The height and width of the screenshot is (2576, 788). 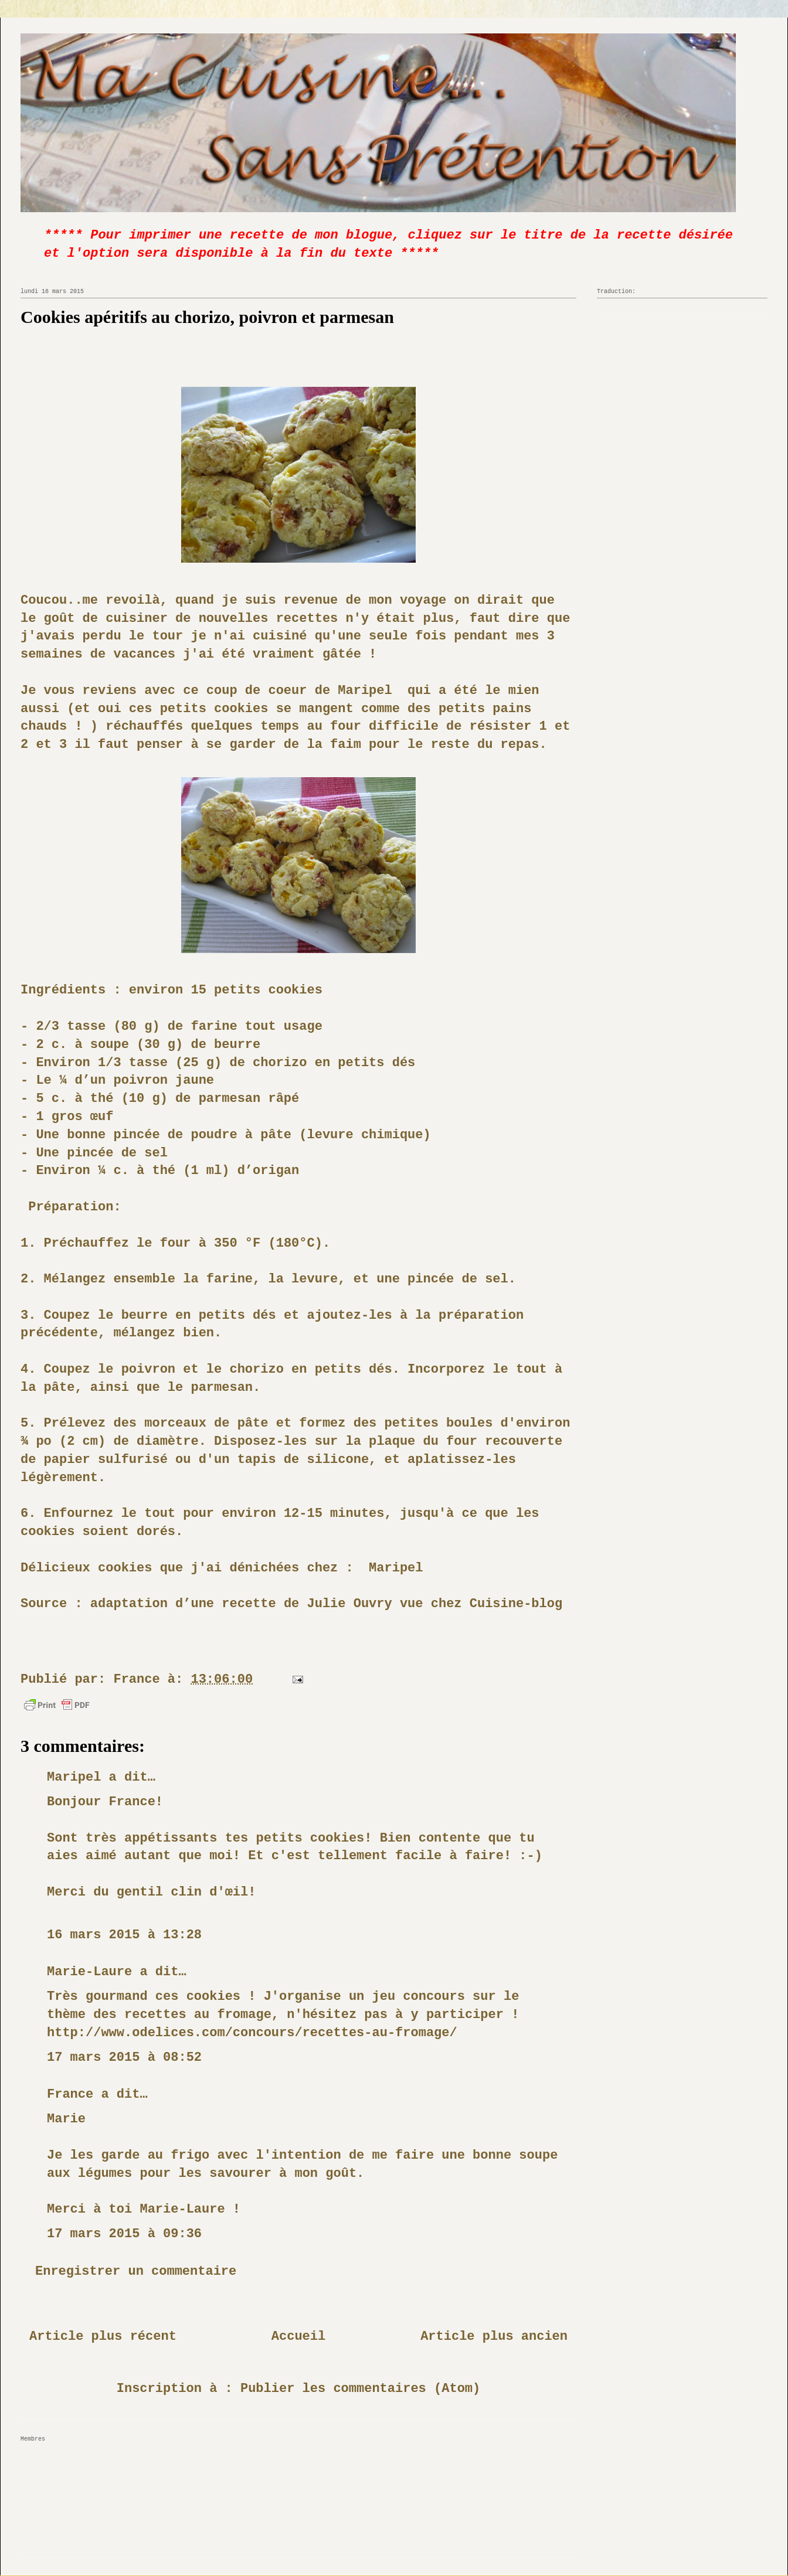 What do you see at coordinates (365, 690) in the screenshot?
I see `Maripel` at bounding box center [365, 690].